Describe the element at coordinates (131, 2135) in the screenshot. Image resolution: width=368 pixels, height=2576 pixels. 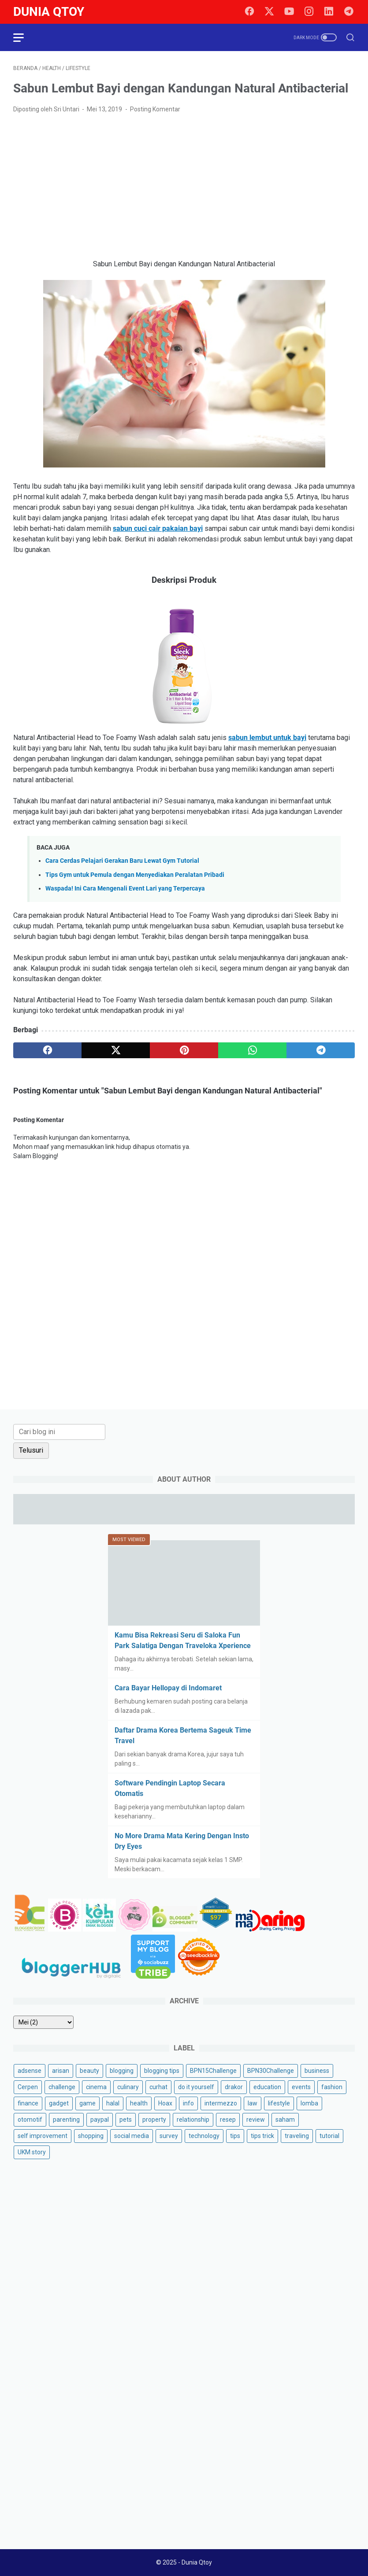
I see `social media` at that location.